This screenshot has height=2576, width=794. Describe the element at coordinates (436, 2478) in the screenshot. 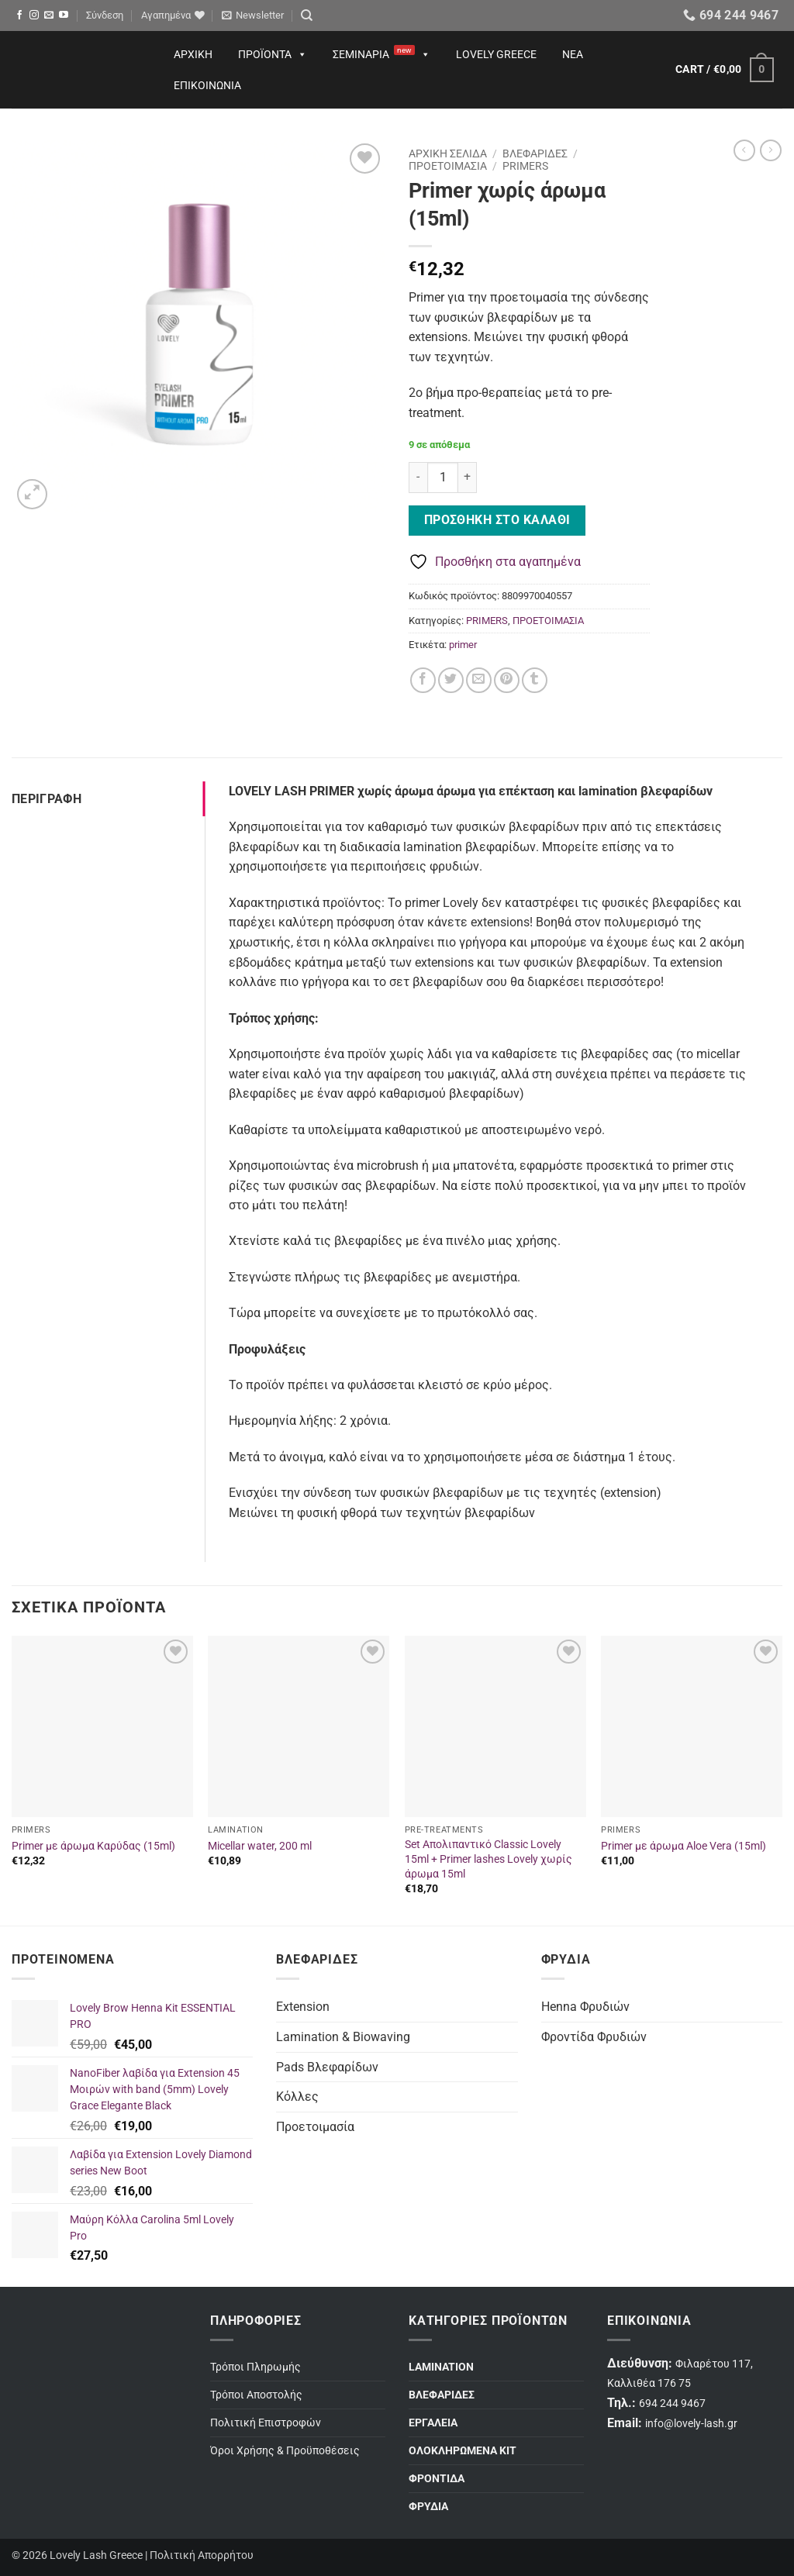

I see `ΦΡΟΝΤΙΔΑ` at that location.